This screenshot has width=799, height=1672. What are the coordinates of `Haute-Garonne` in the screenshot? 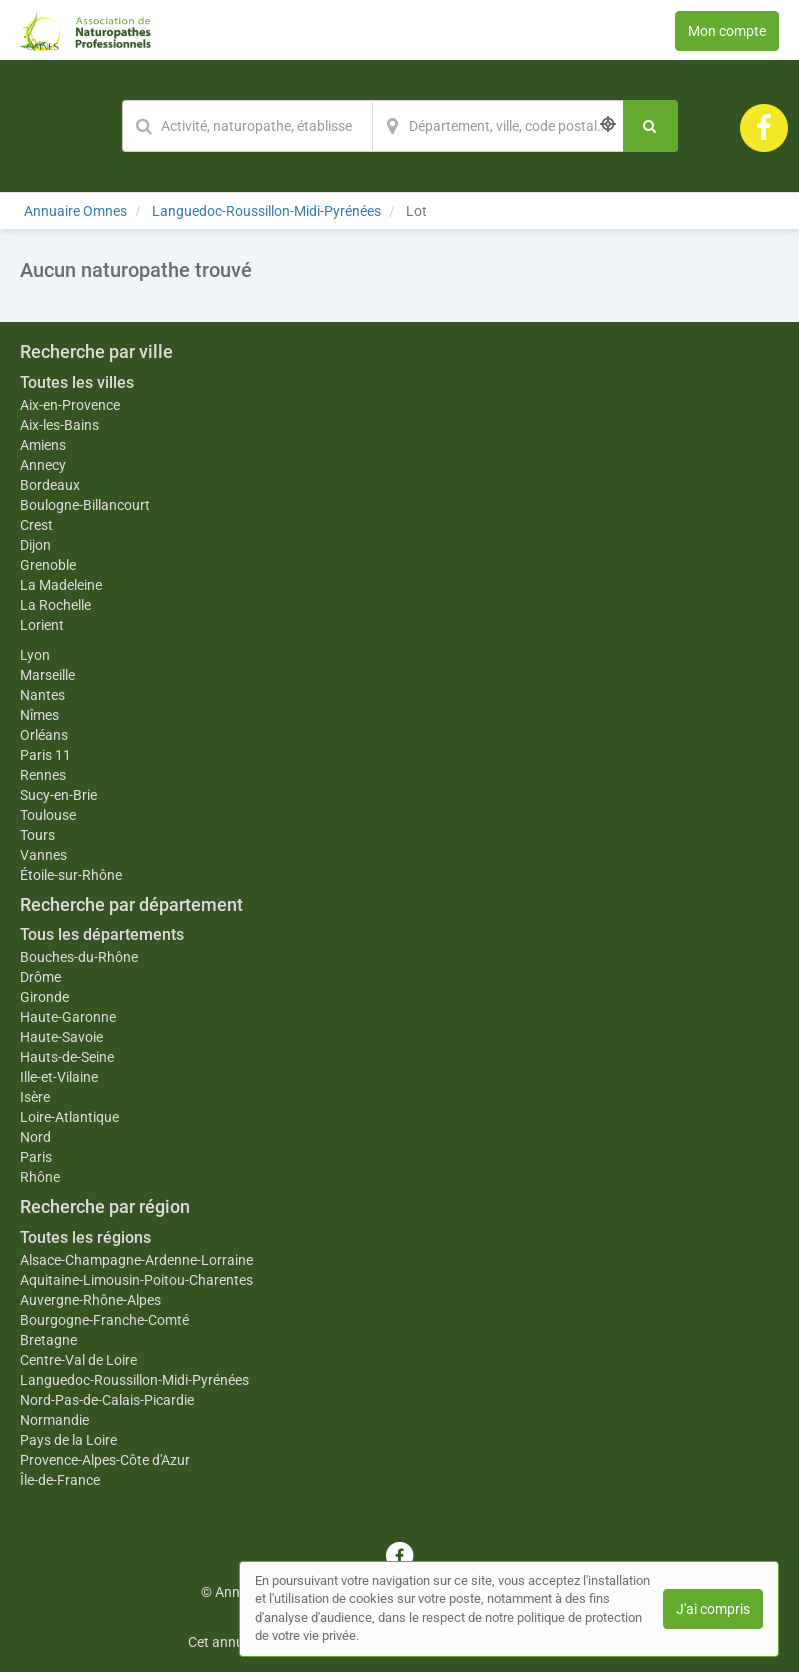 It's located at (68, 1017).